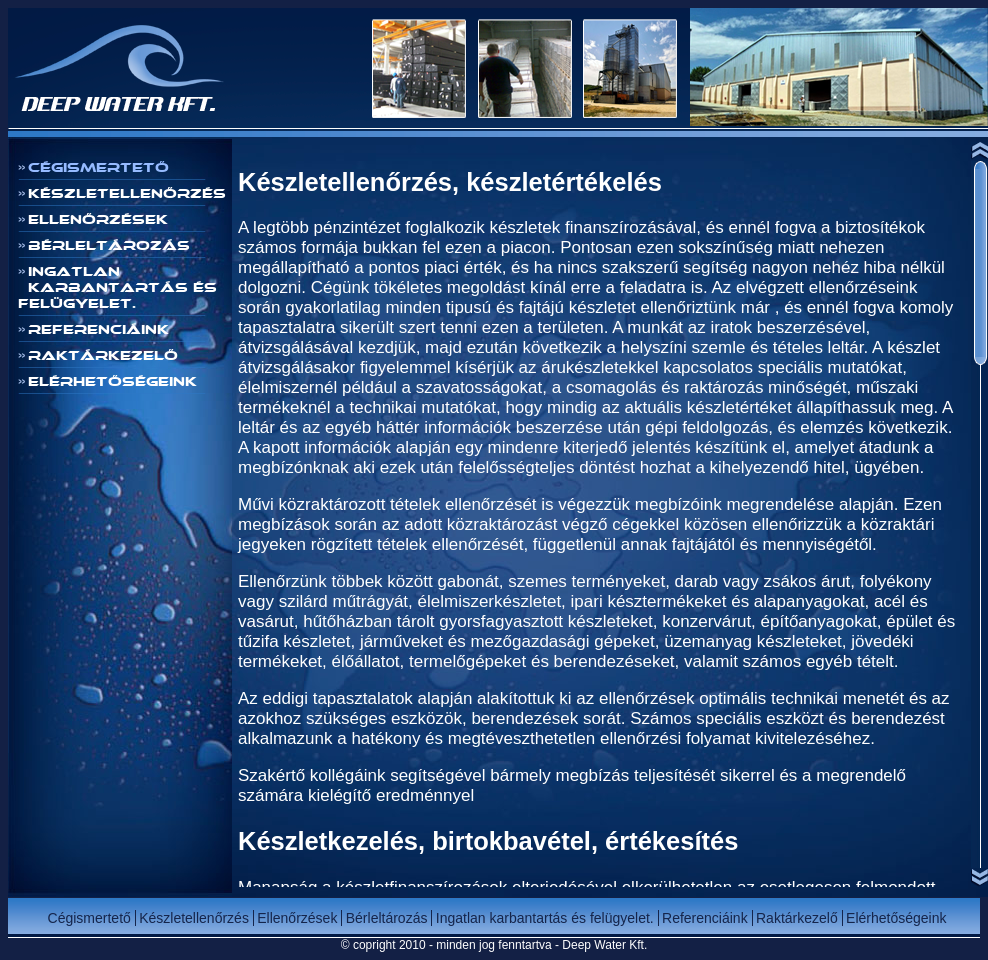 Image resolution: width=988 pixels, height=960 pixels. I want to click on Referenciáink, so click(98, 329).